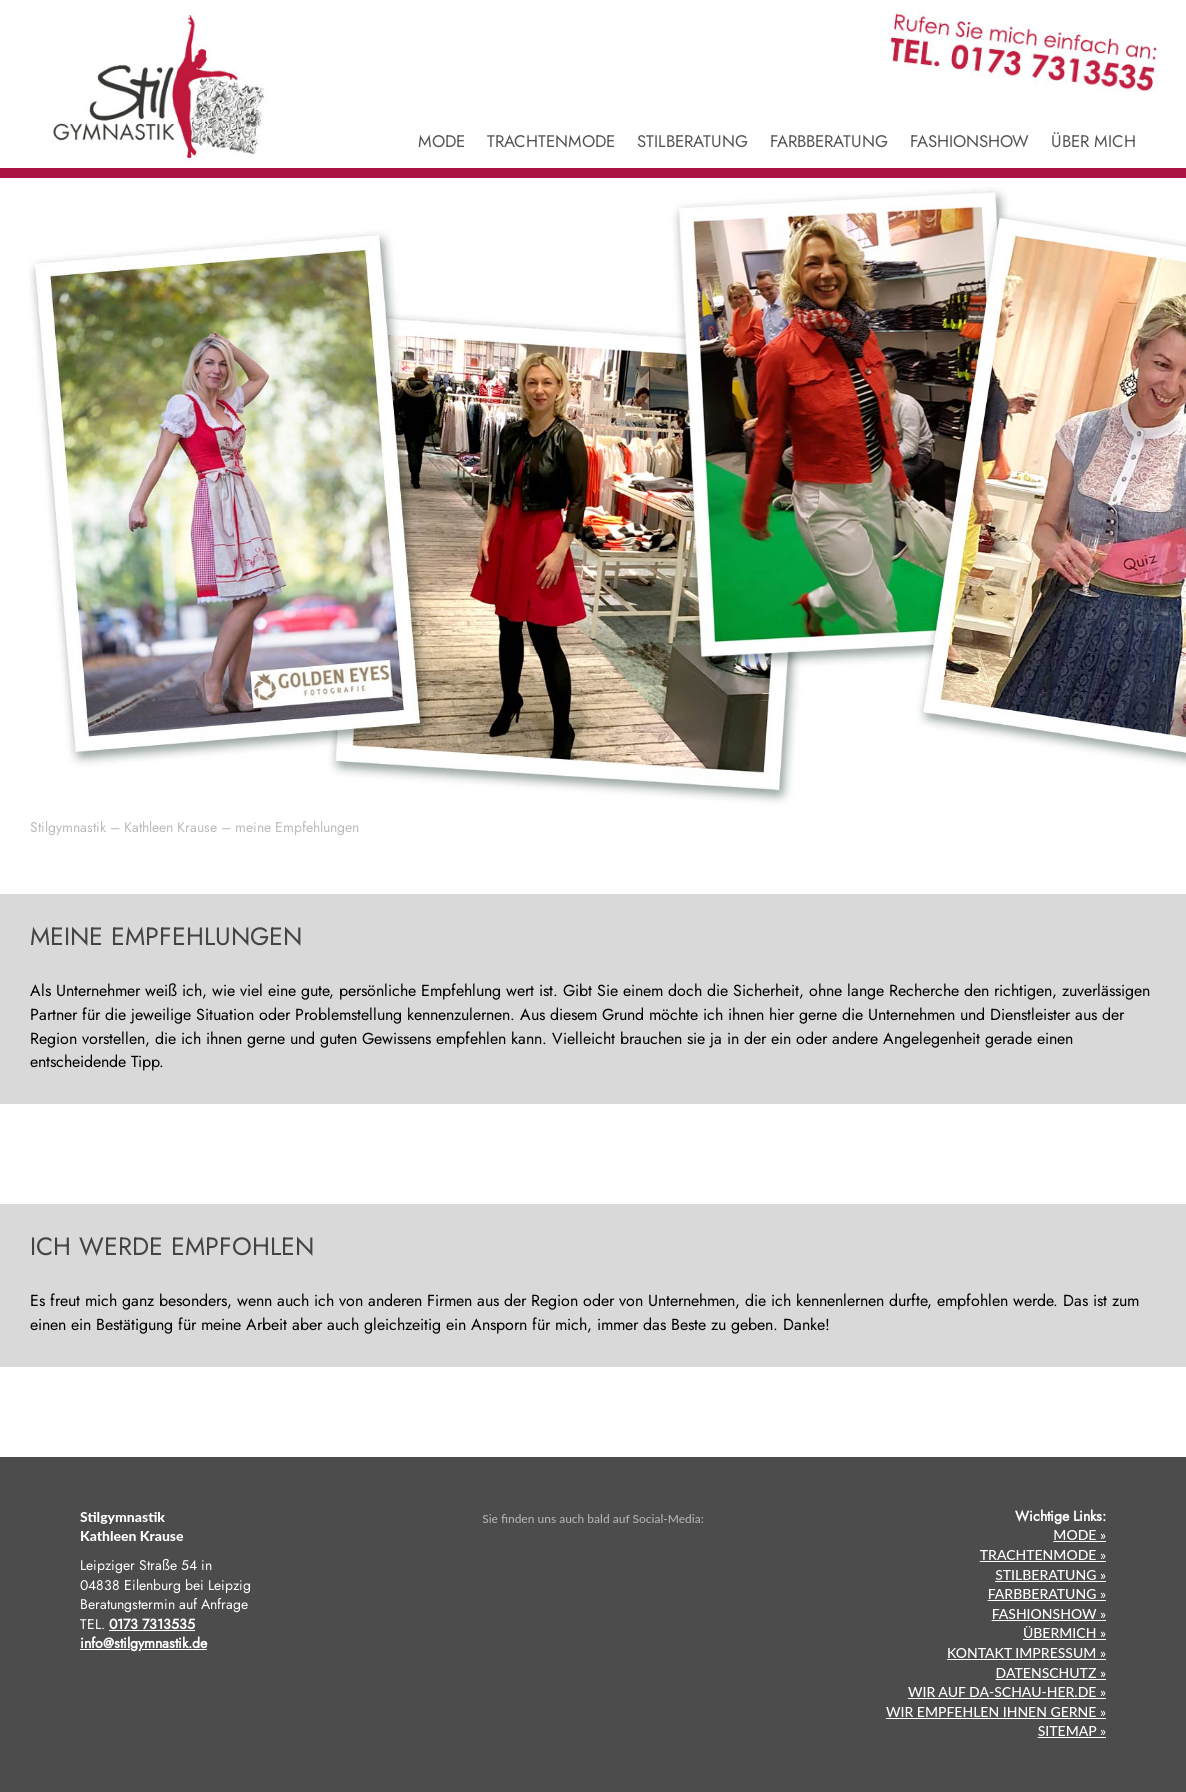  Describe the element at coordinates (1049, 1613) in the screenshot. I see `FASHIONSHOW »` at that location.